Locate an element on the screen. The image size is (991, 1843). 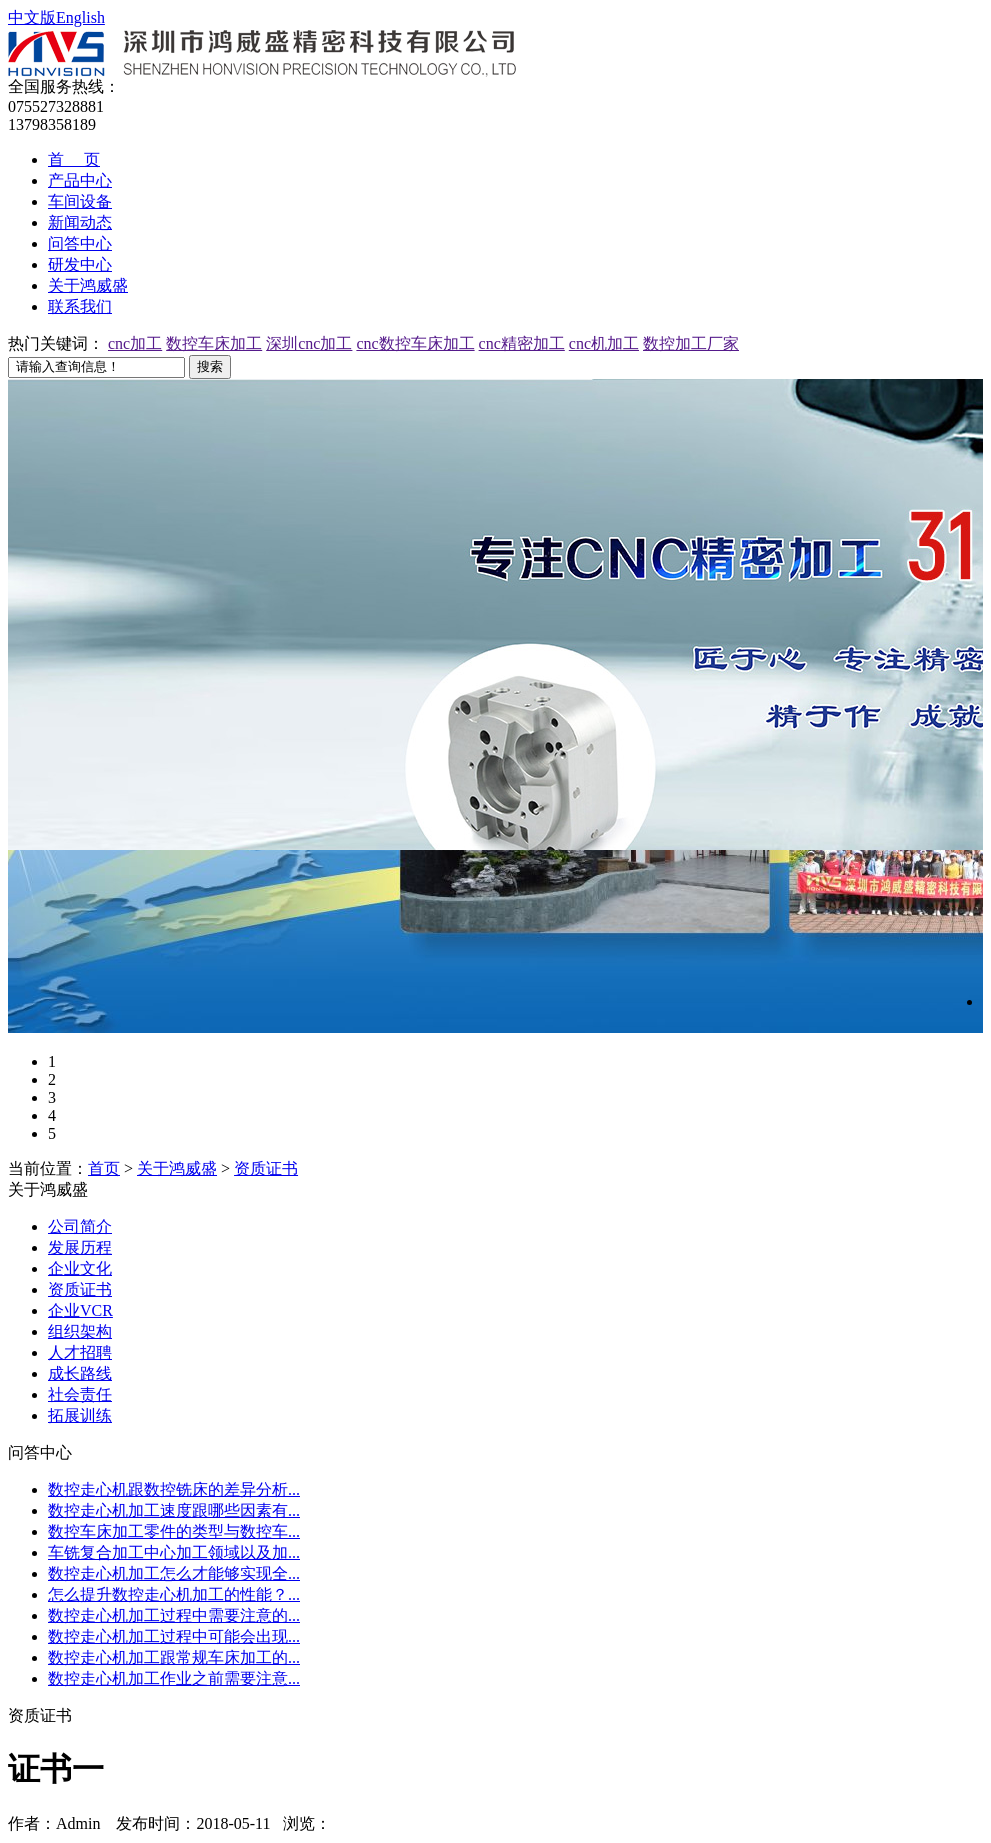
社会责任 is located at coordinates (80, 1394).